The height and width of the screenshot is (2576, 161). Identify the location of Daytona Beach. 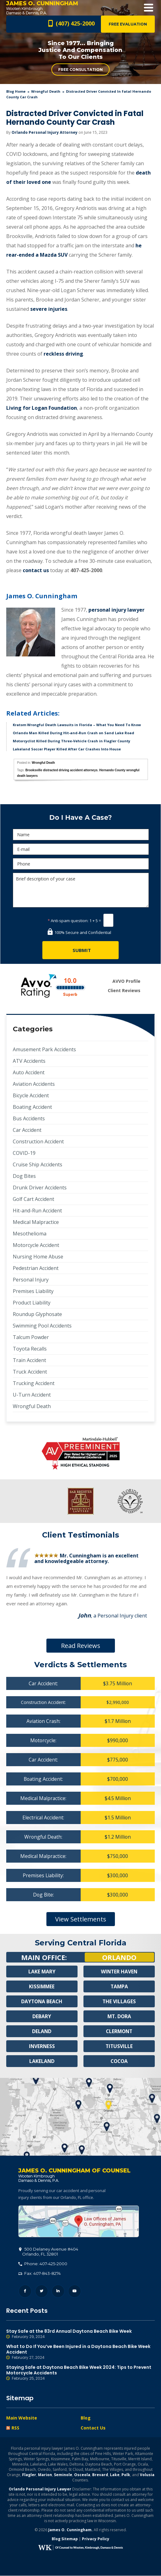
(42, 2001).